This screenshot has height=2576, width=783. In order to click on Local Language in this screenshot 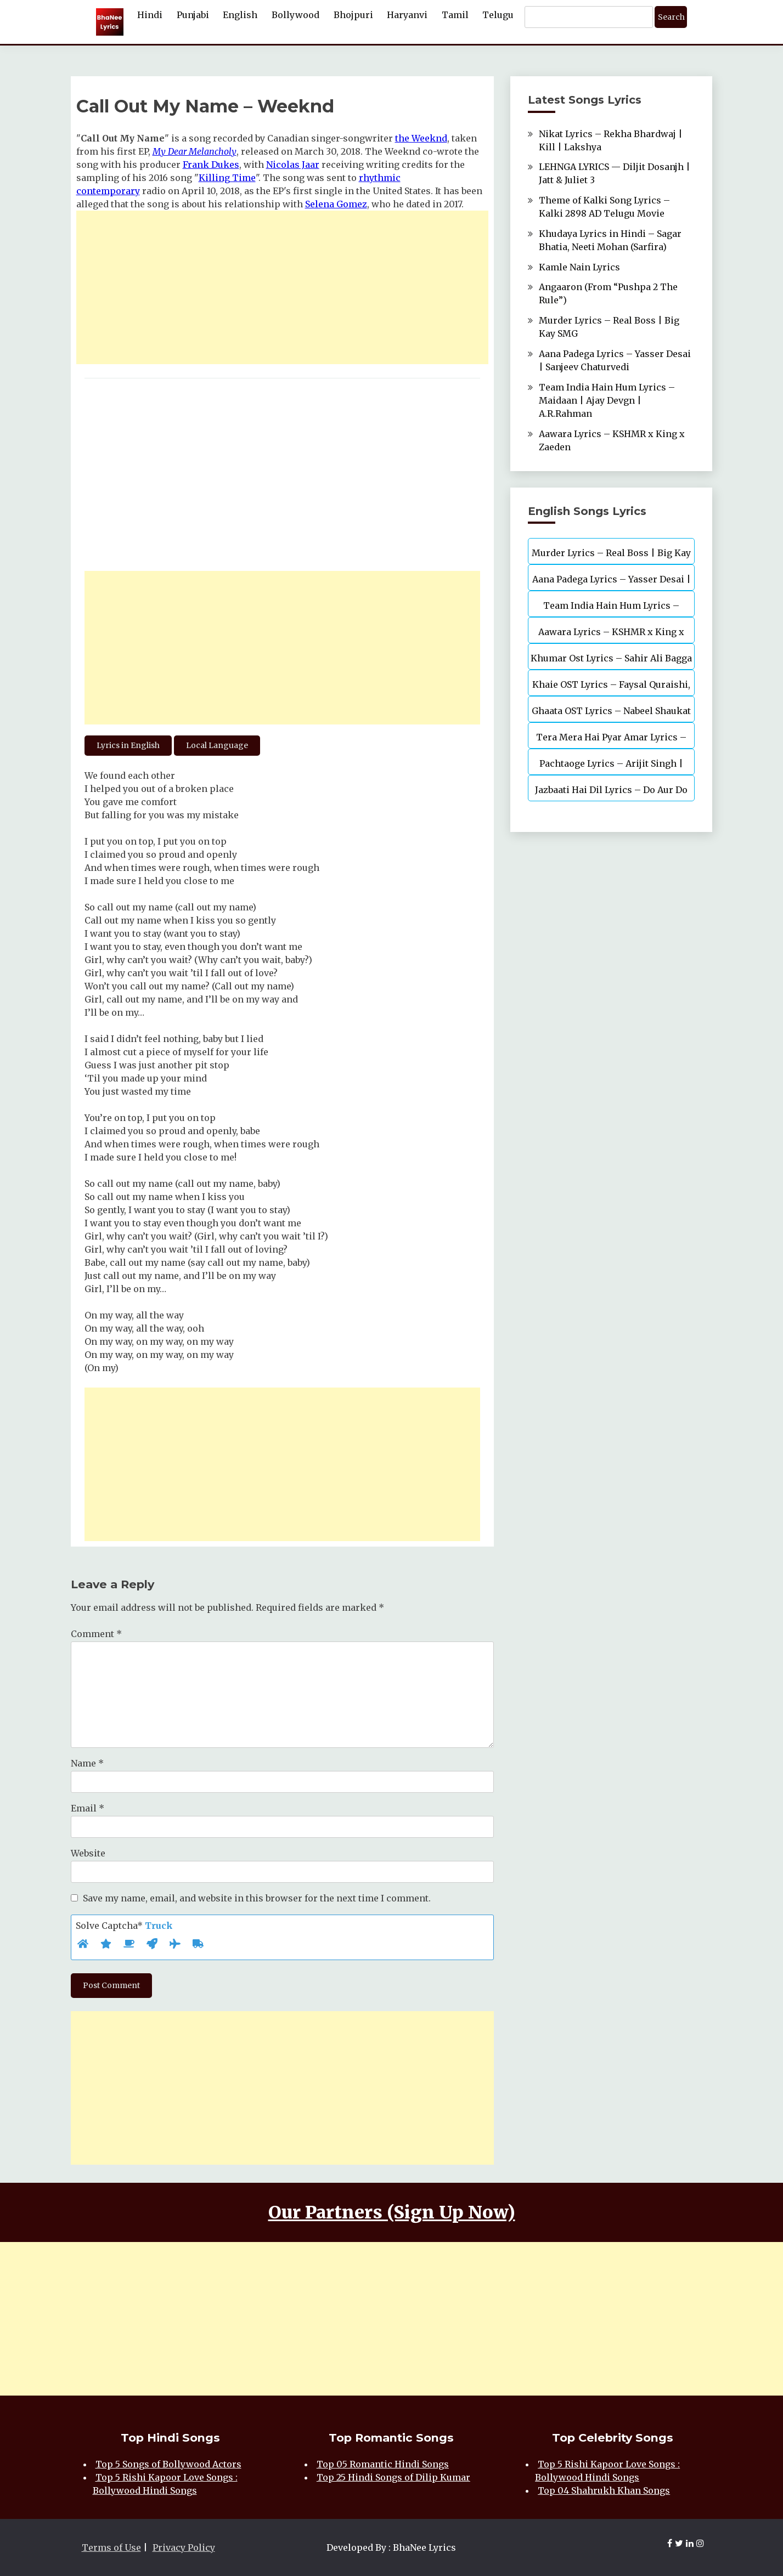, I will do `click(217, 745)`.